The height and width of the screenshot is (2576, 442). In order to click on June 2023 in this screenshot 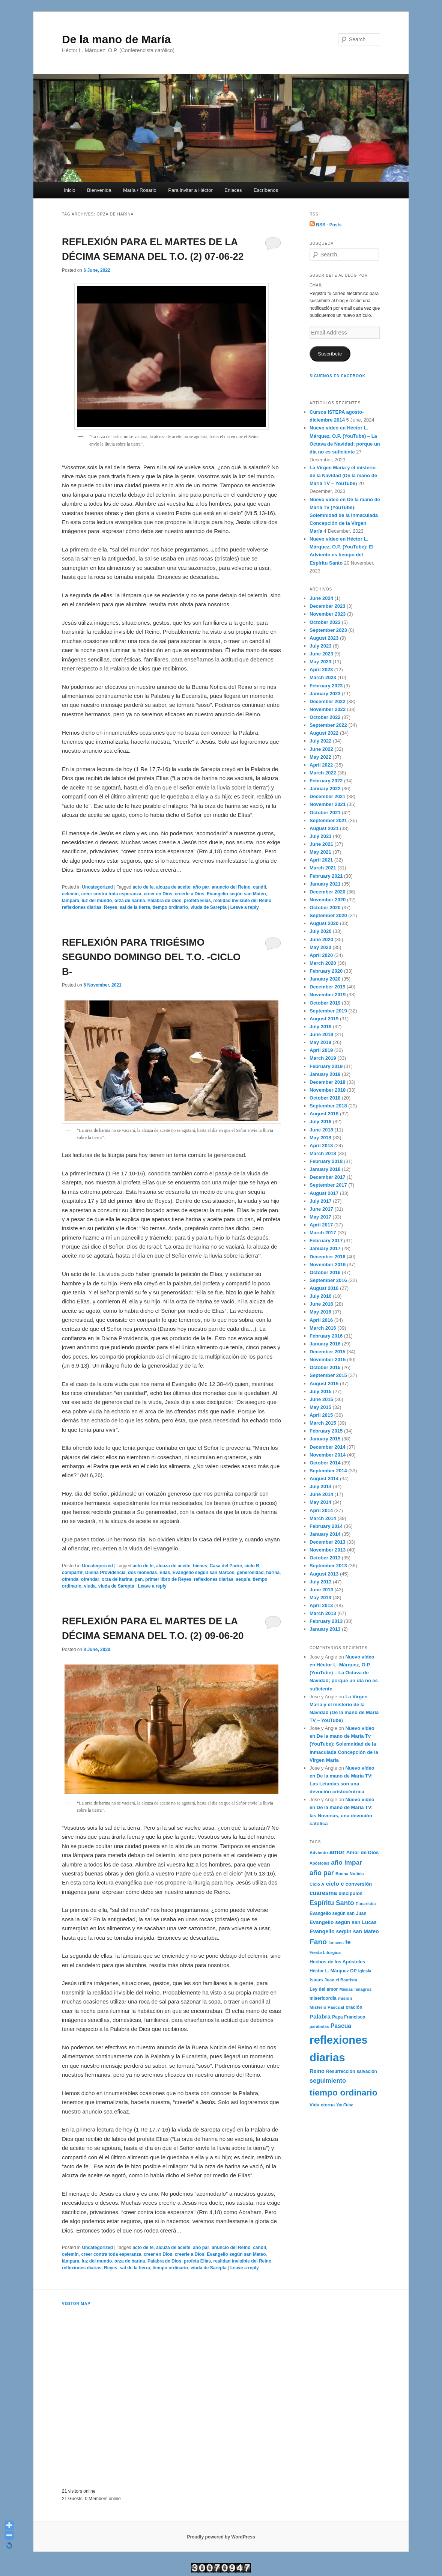, I will do `click(321, 654)`.